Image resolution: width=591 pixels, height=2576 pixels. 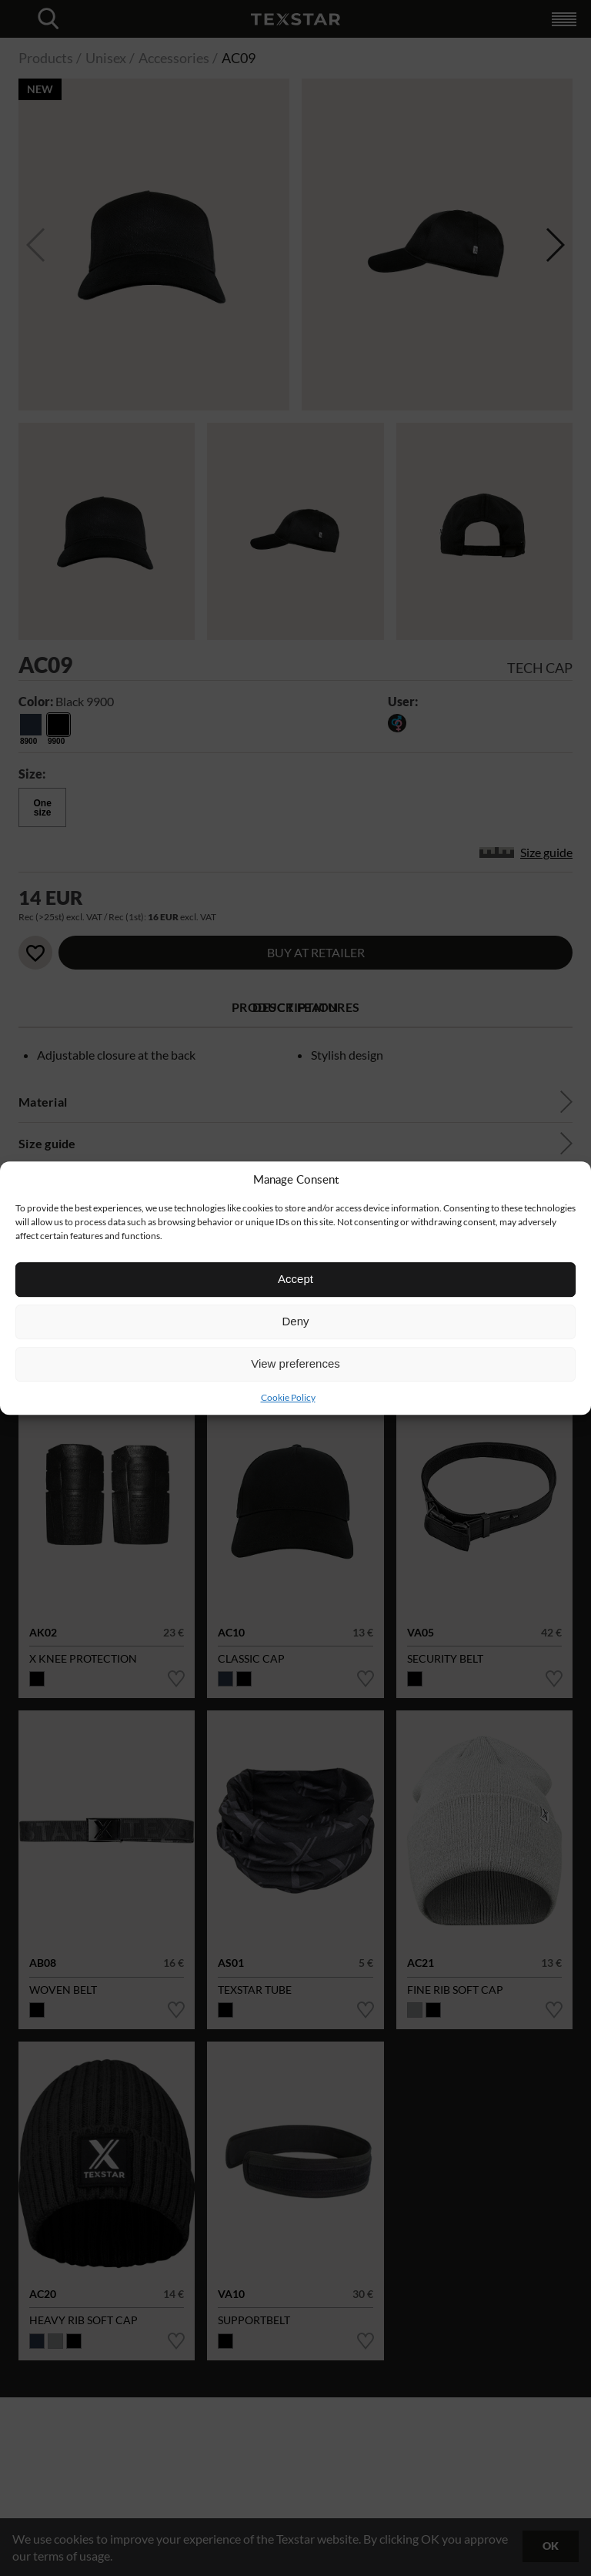 What do you see at coordinates (295, 1363) in the screenshot?
I see `View preferences` at bounding box center [295, 1363].